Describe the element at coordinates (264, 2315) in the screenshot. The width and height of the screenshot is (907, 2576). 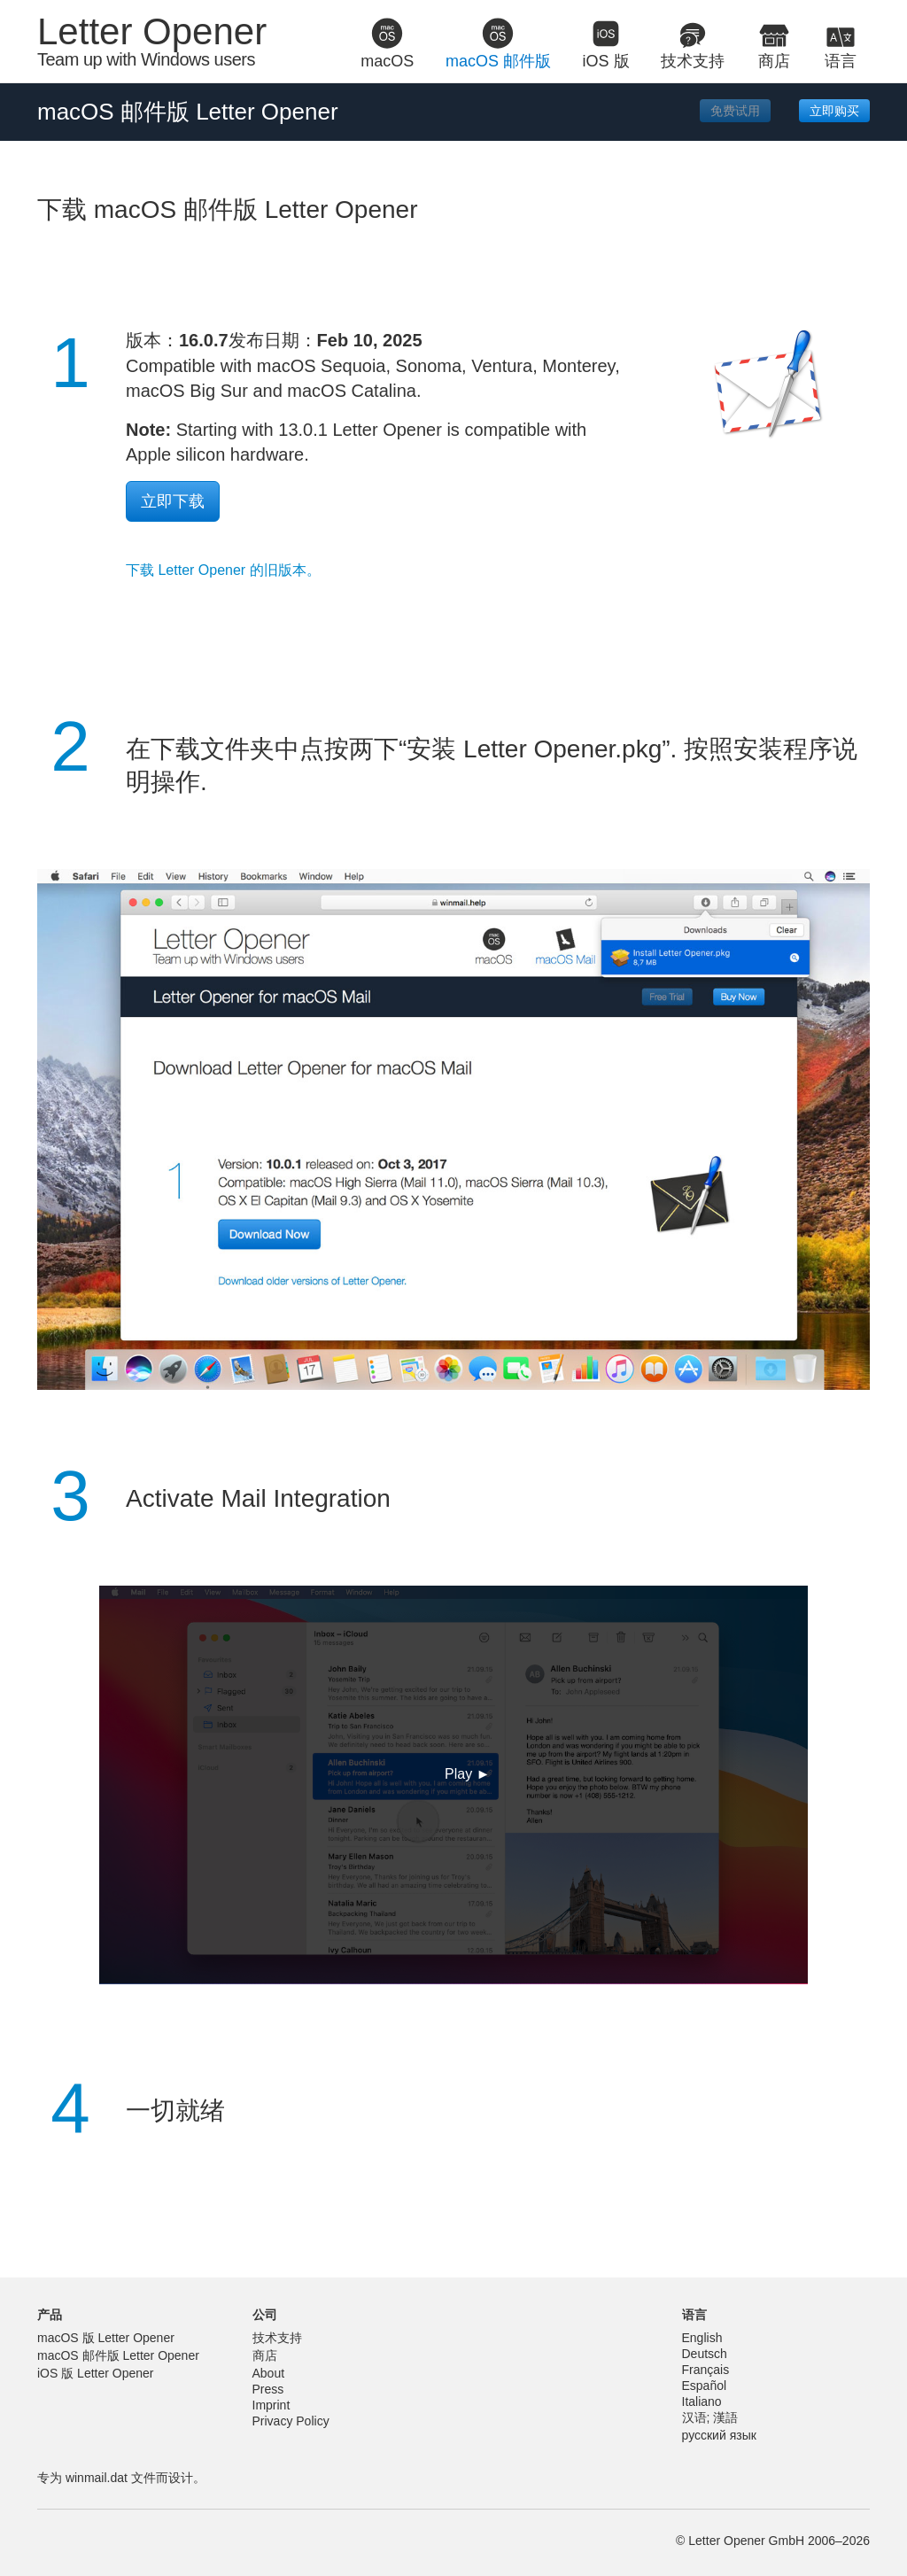
I see `公司` at that location.